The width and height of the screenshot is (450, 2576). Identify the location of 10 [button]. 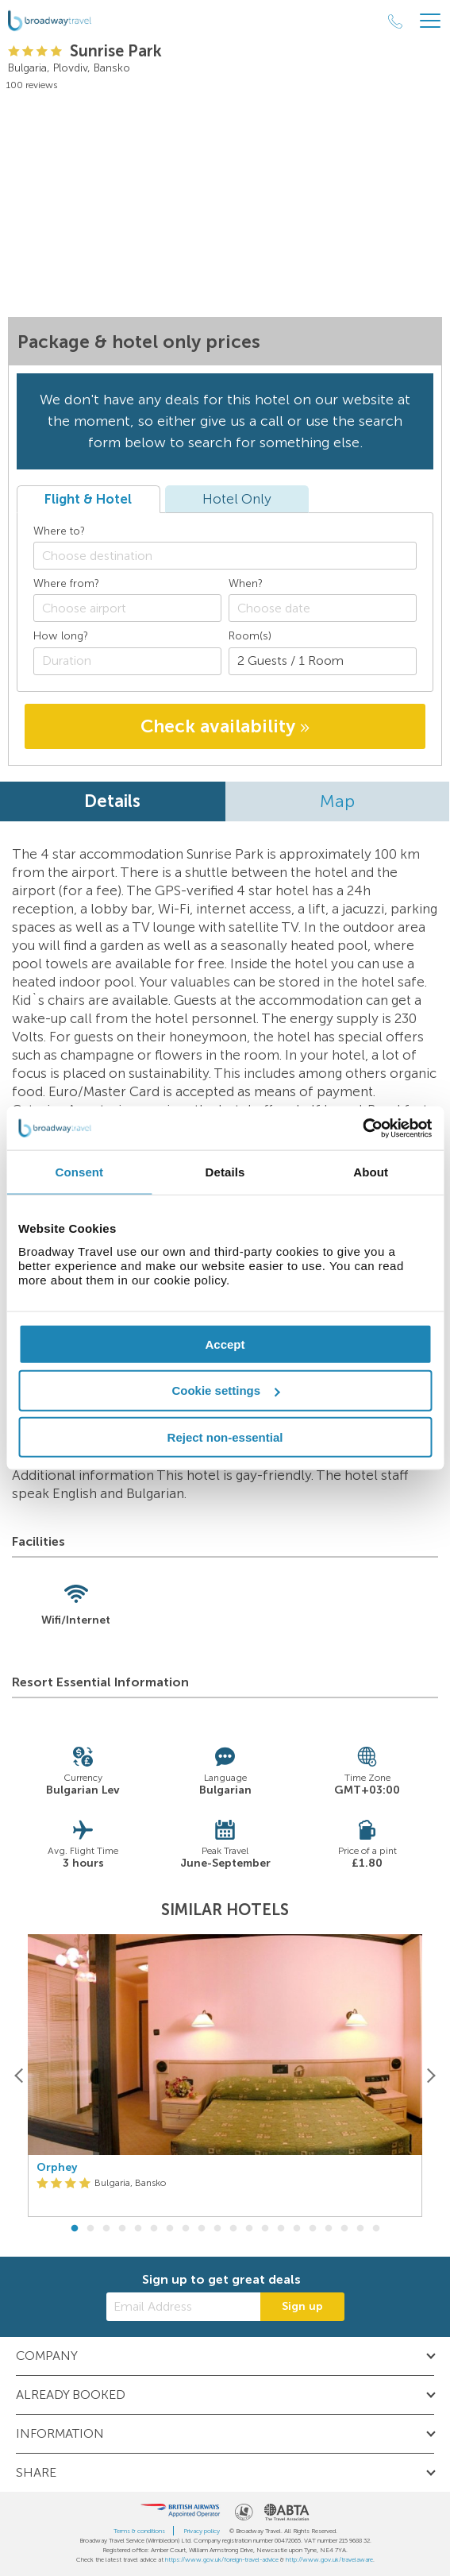
(217, 2229).